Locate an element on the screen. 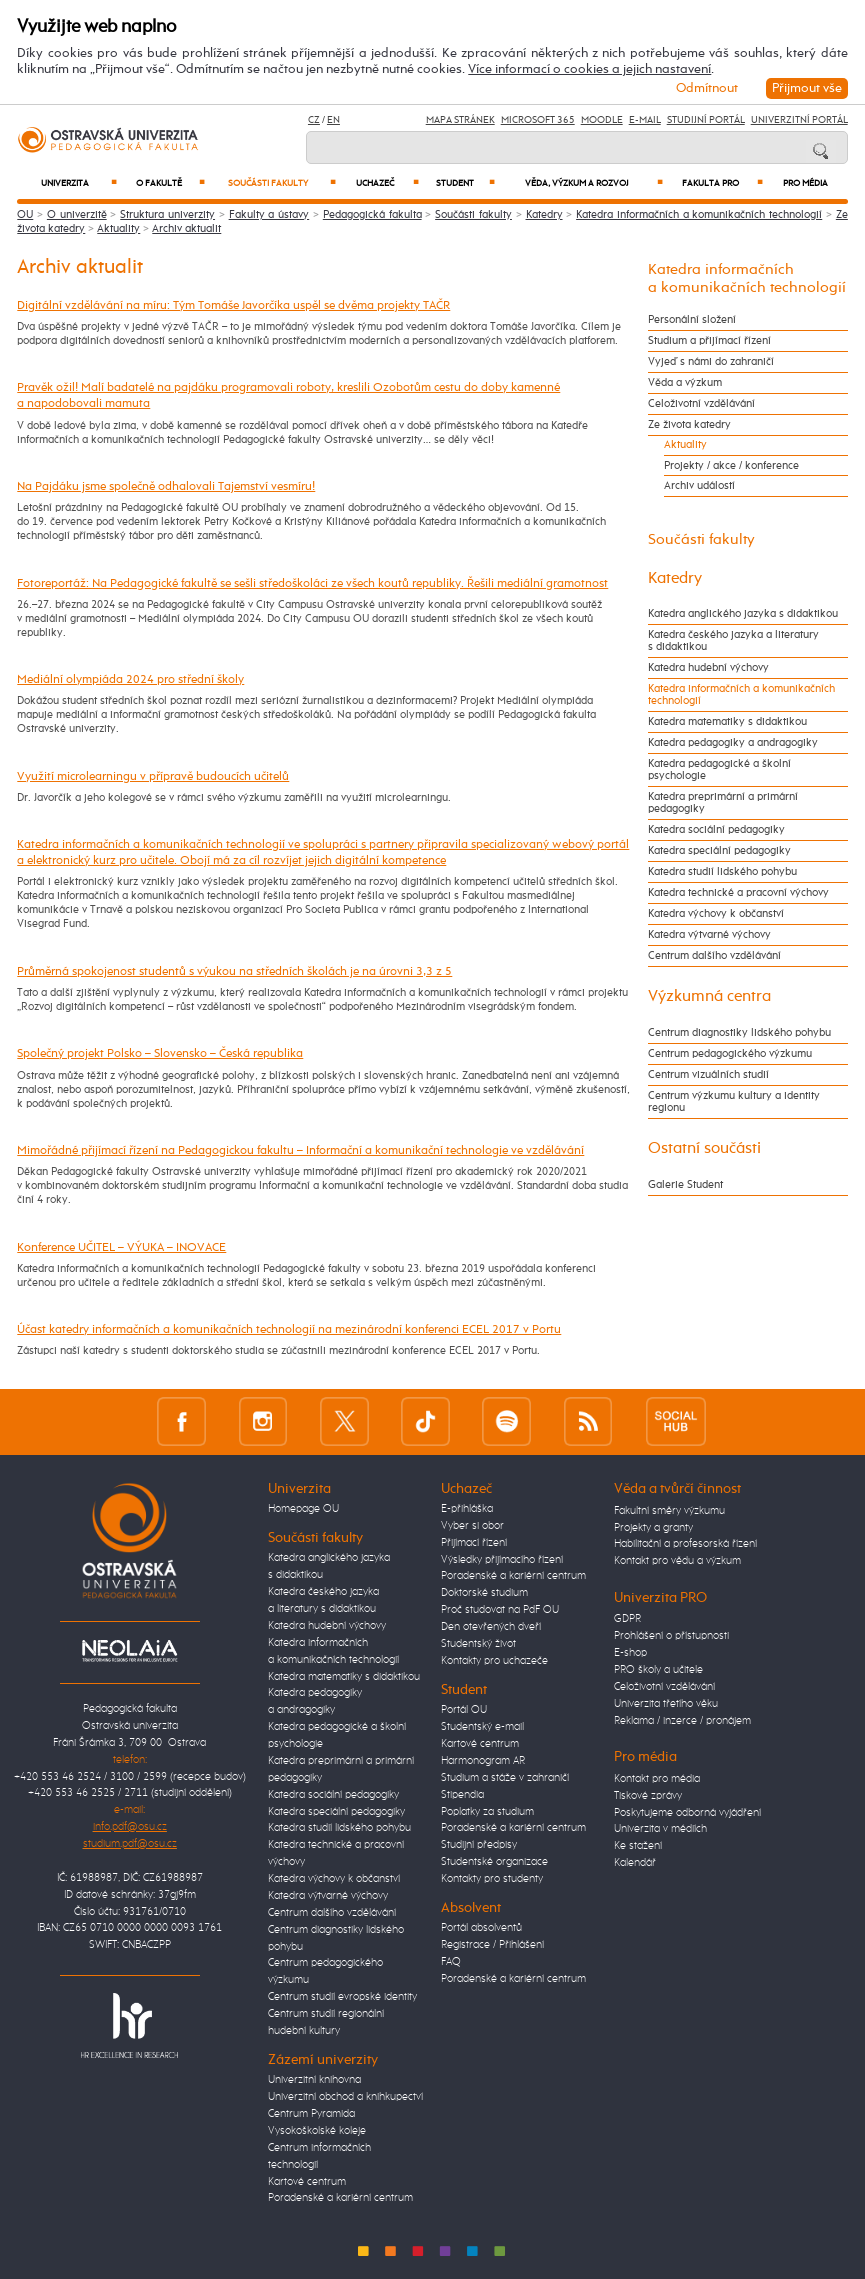 This screenshot has width=865, height=2279. Společný projekt Polsko – Slovensko – Česká republika is located at coordinates (160, 1053).